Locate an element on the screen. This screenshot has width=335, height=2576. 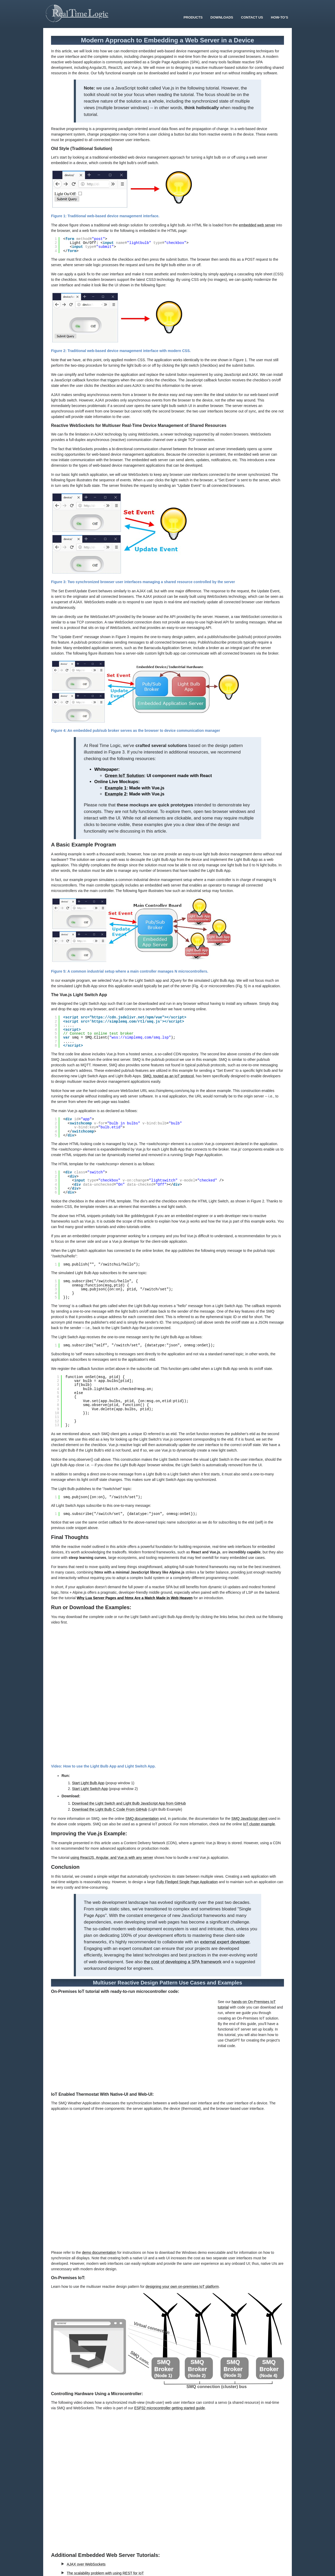
The scalability problem with using REST for IoT is located at coordinates (105, 2573).